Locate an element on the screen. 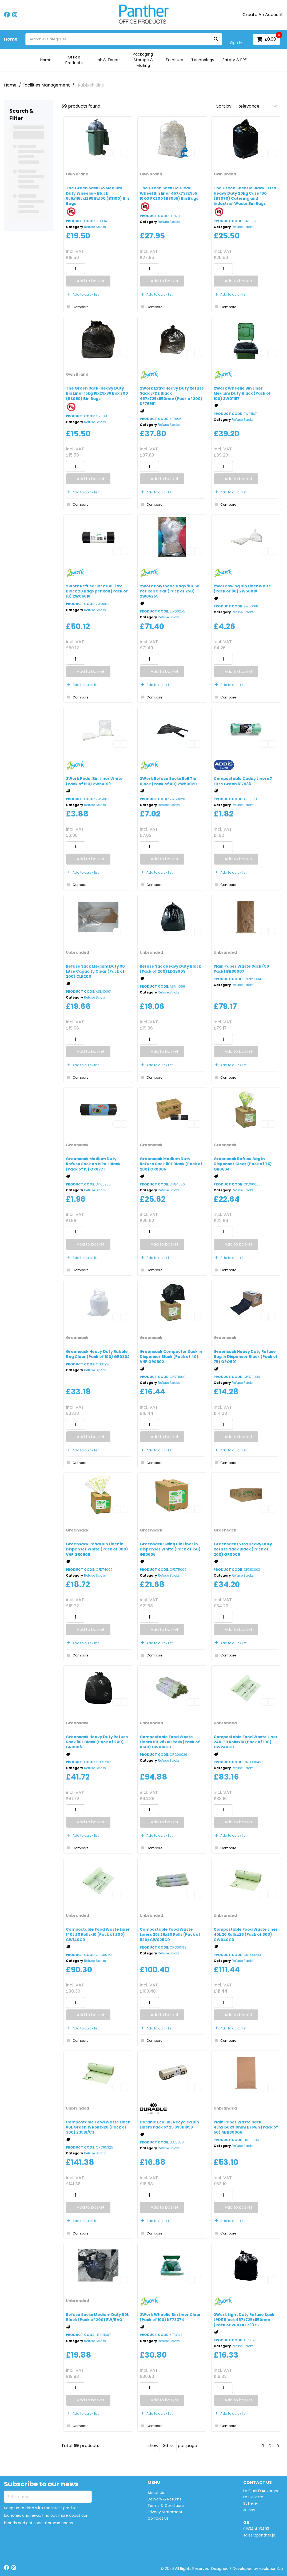  Plain Paper Waste Sack (50 Pack) BBS0007 is located at coordinates (241, 969).